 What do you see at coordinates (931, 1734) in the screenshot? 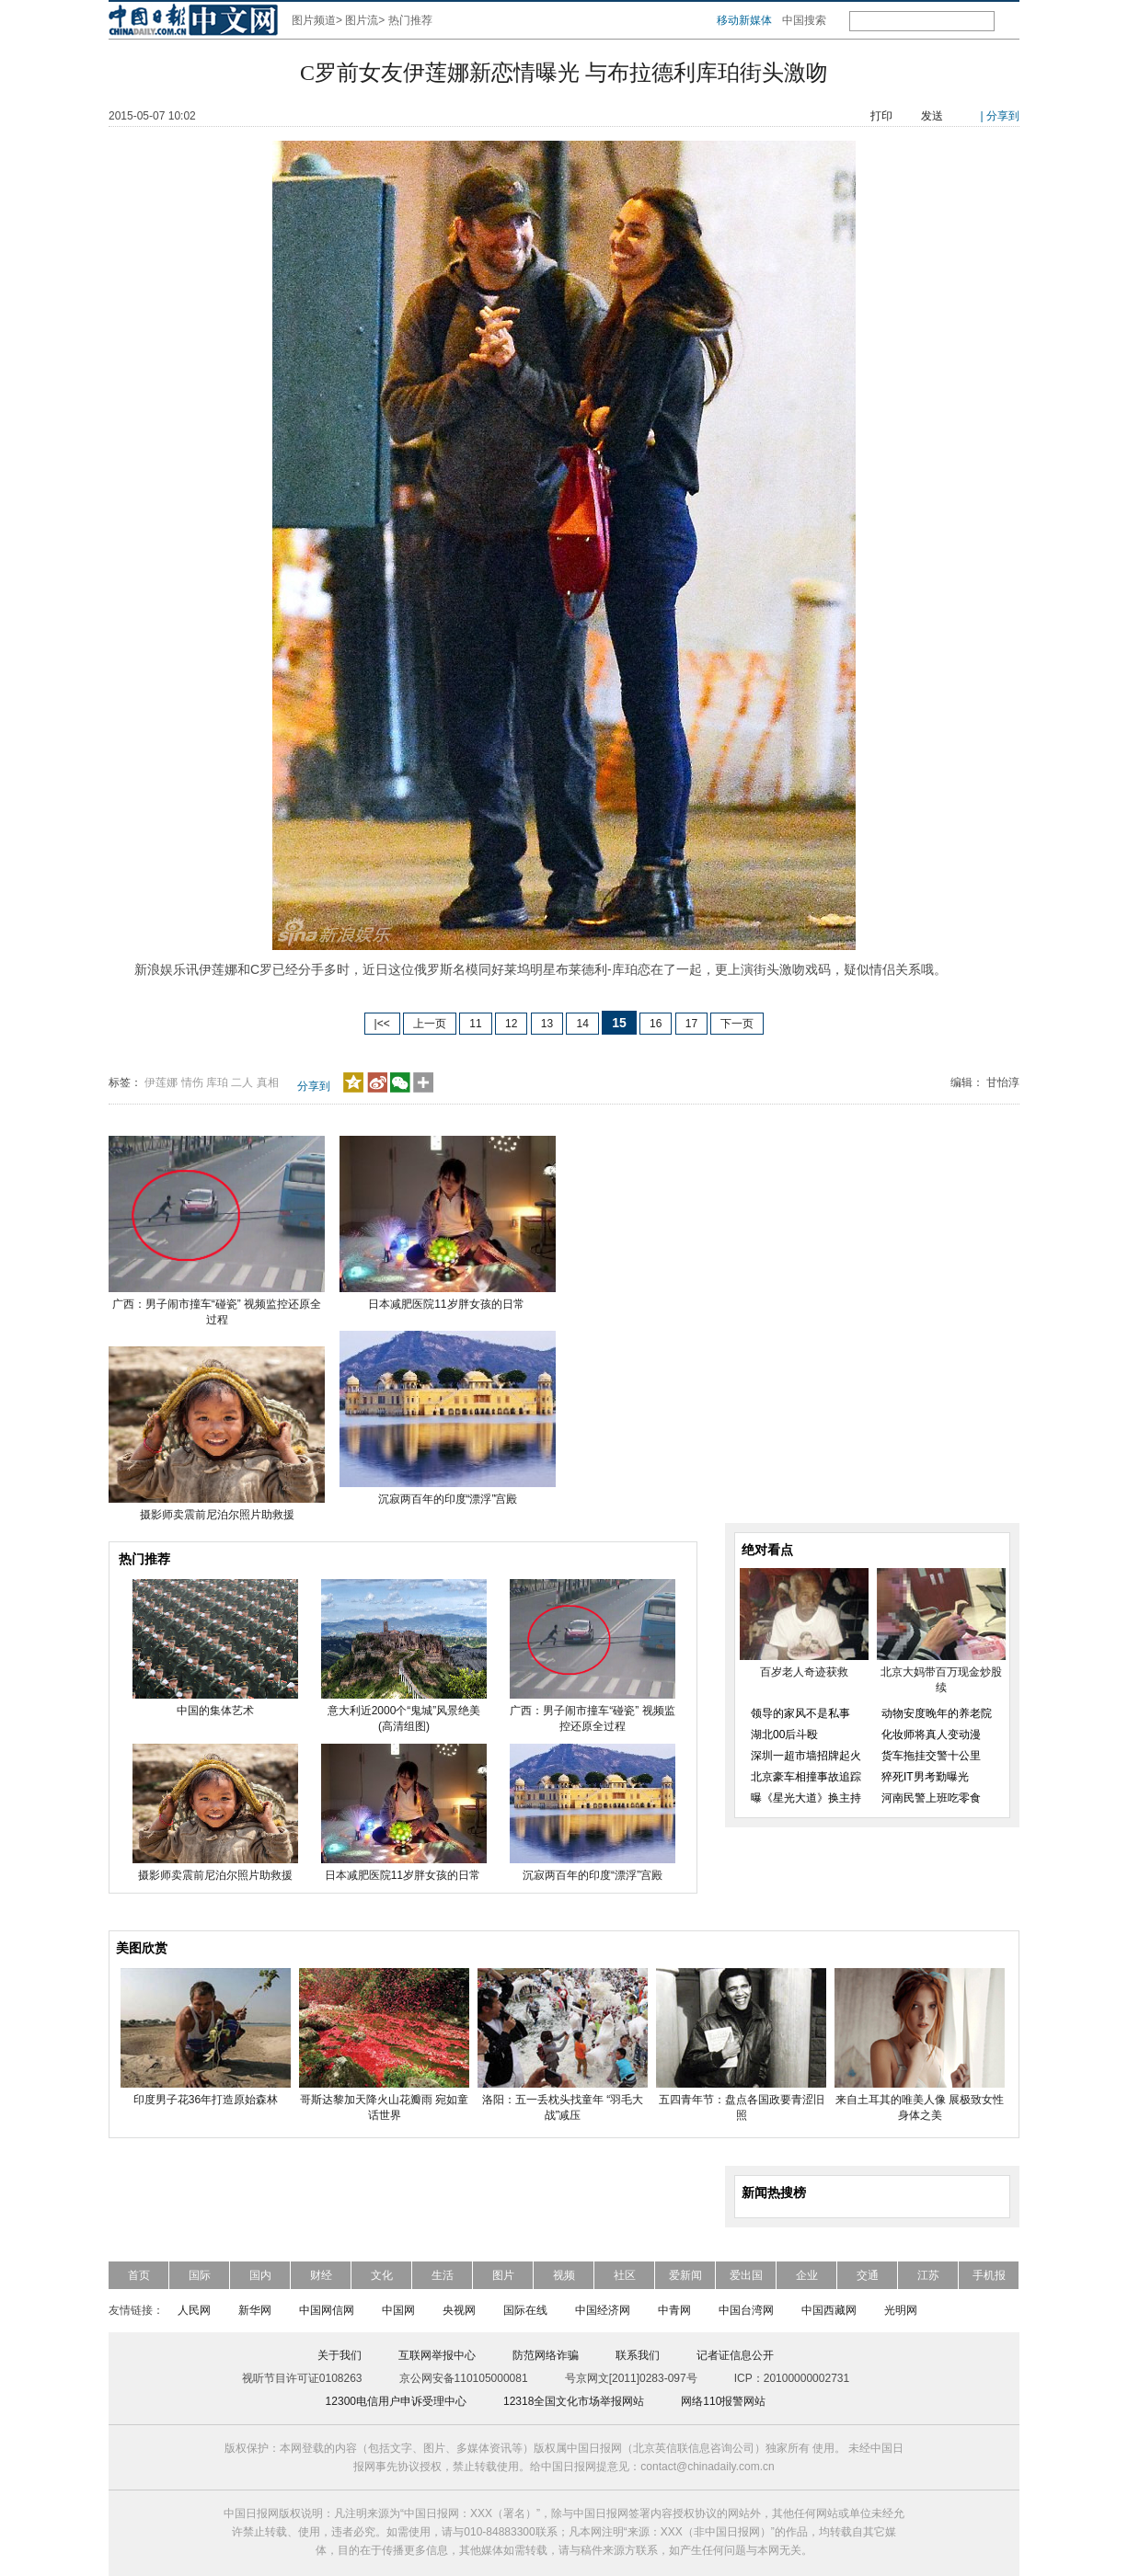
I see `化妆师将真人变动漫` at bounding box center [931, 1734].